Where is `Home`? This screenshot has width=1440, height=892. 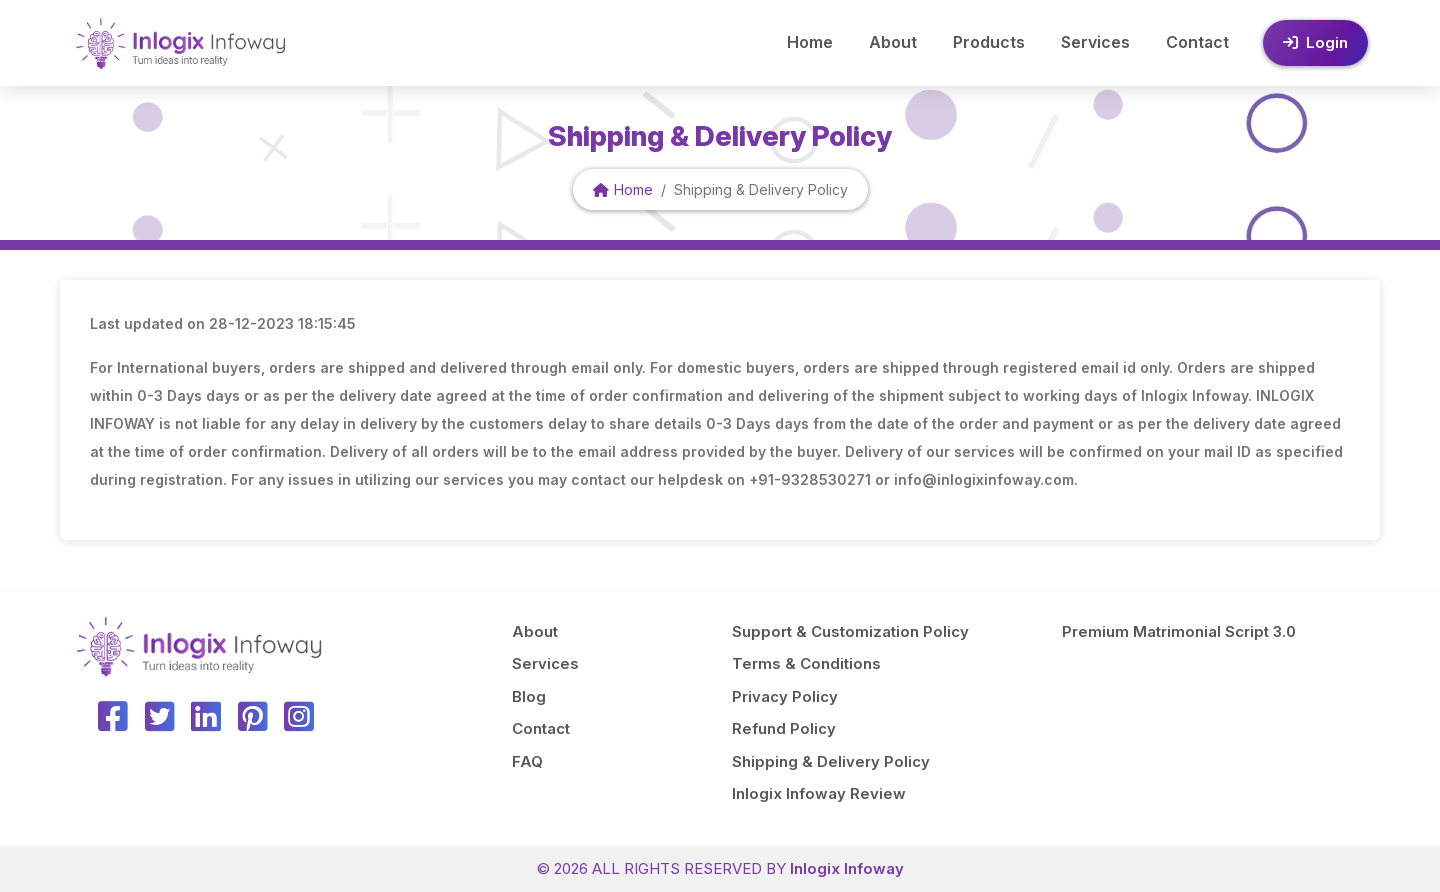
Home is located at coordinates (810, 42).